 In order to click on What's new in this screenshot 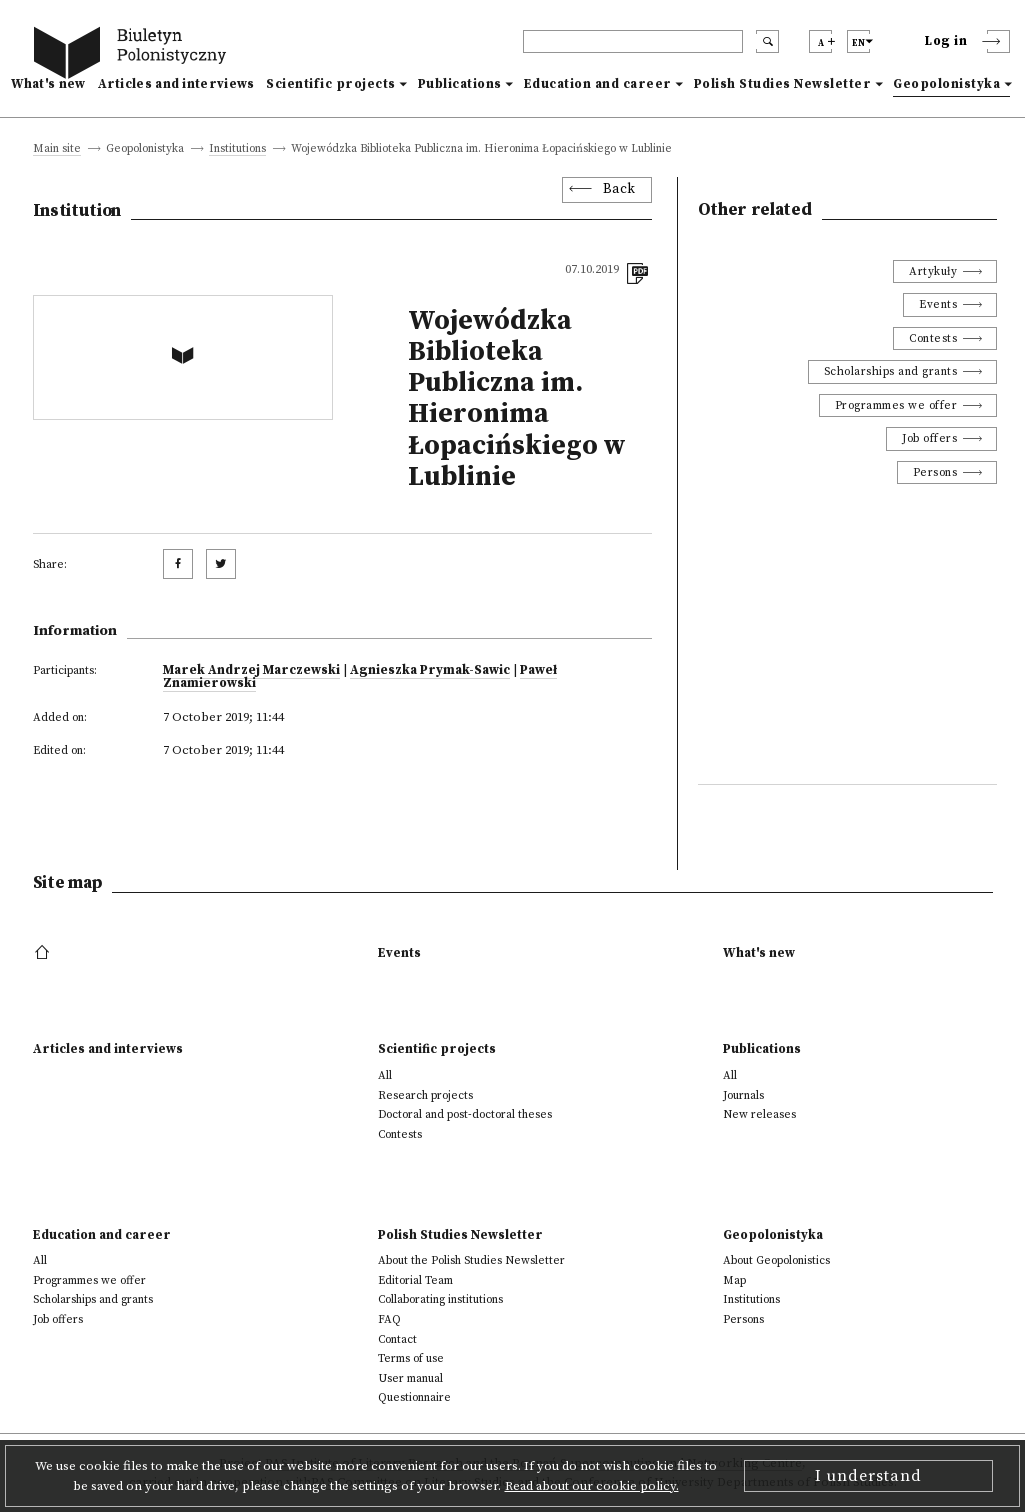, I will do `click(48, 84)`.